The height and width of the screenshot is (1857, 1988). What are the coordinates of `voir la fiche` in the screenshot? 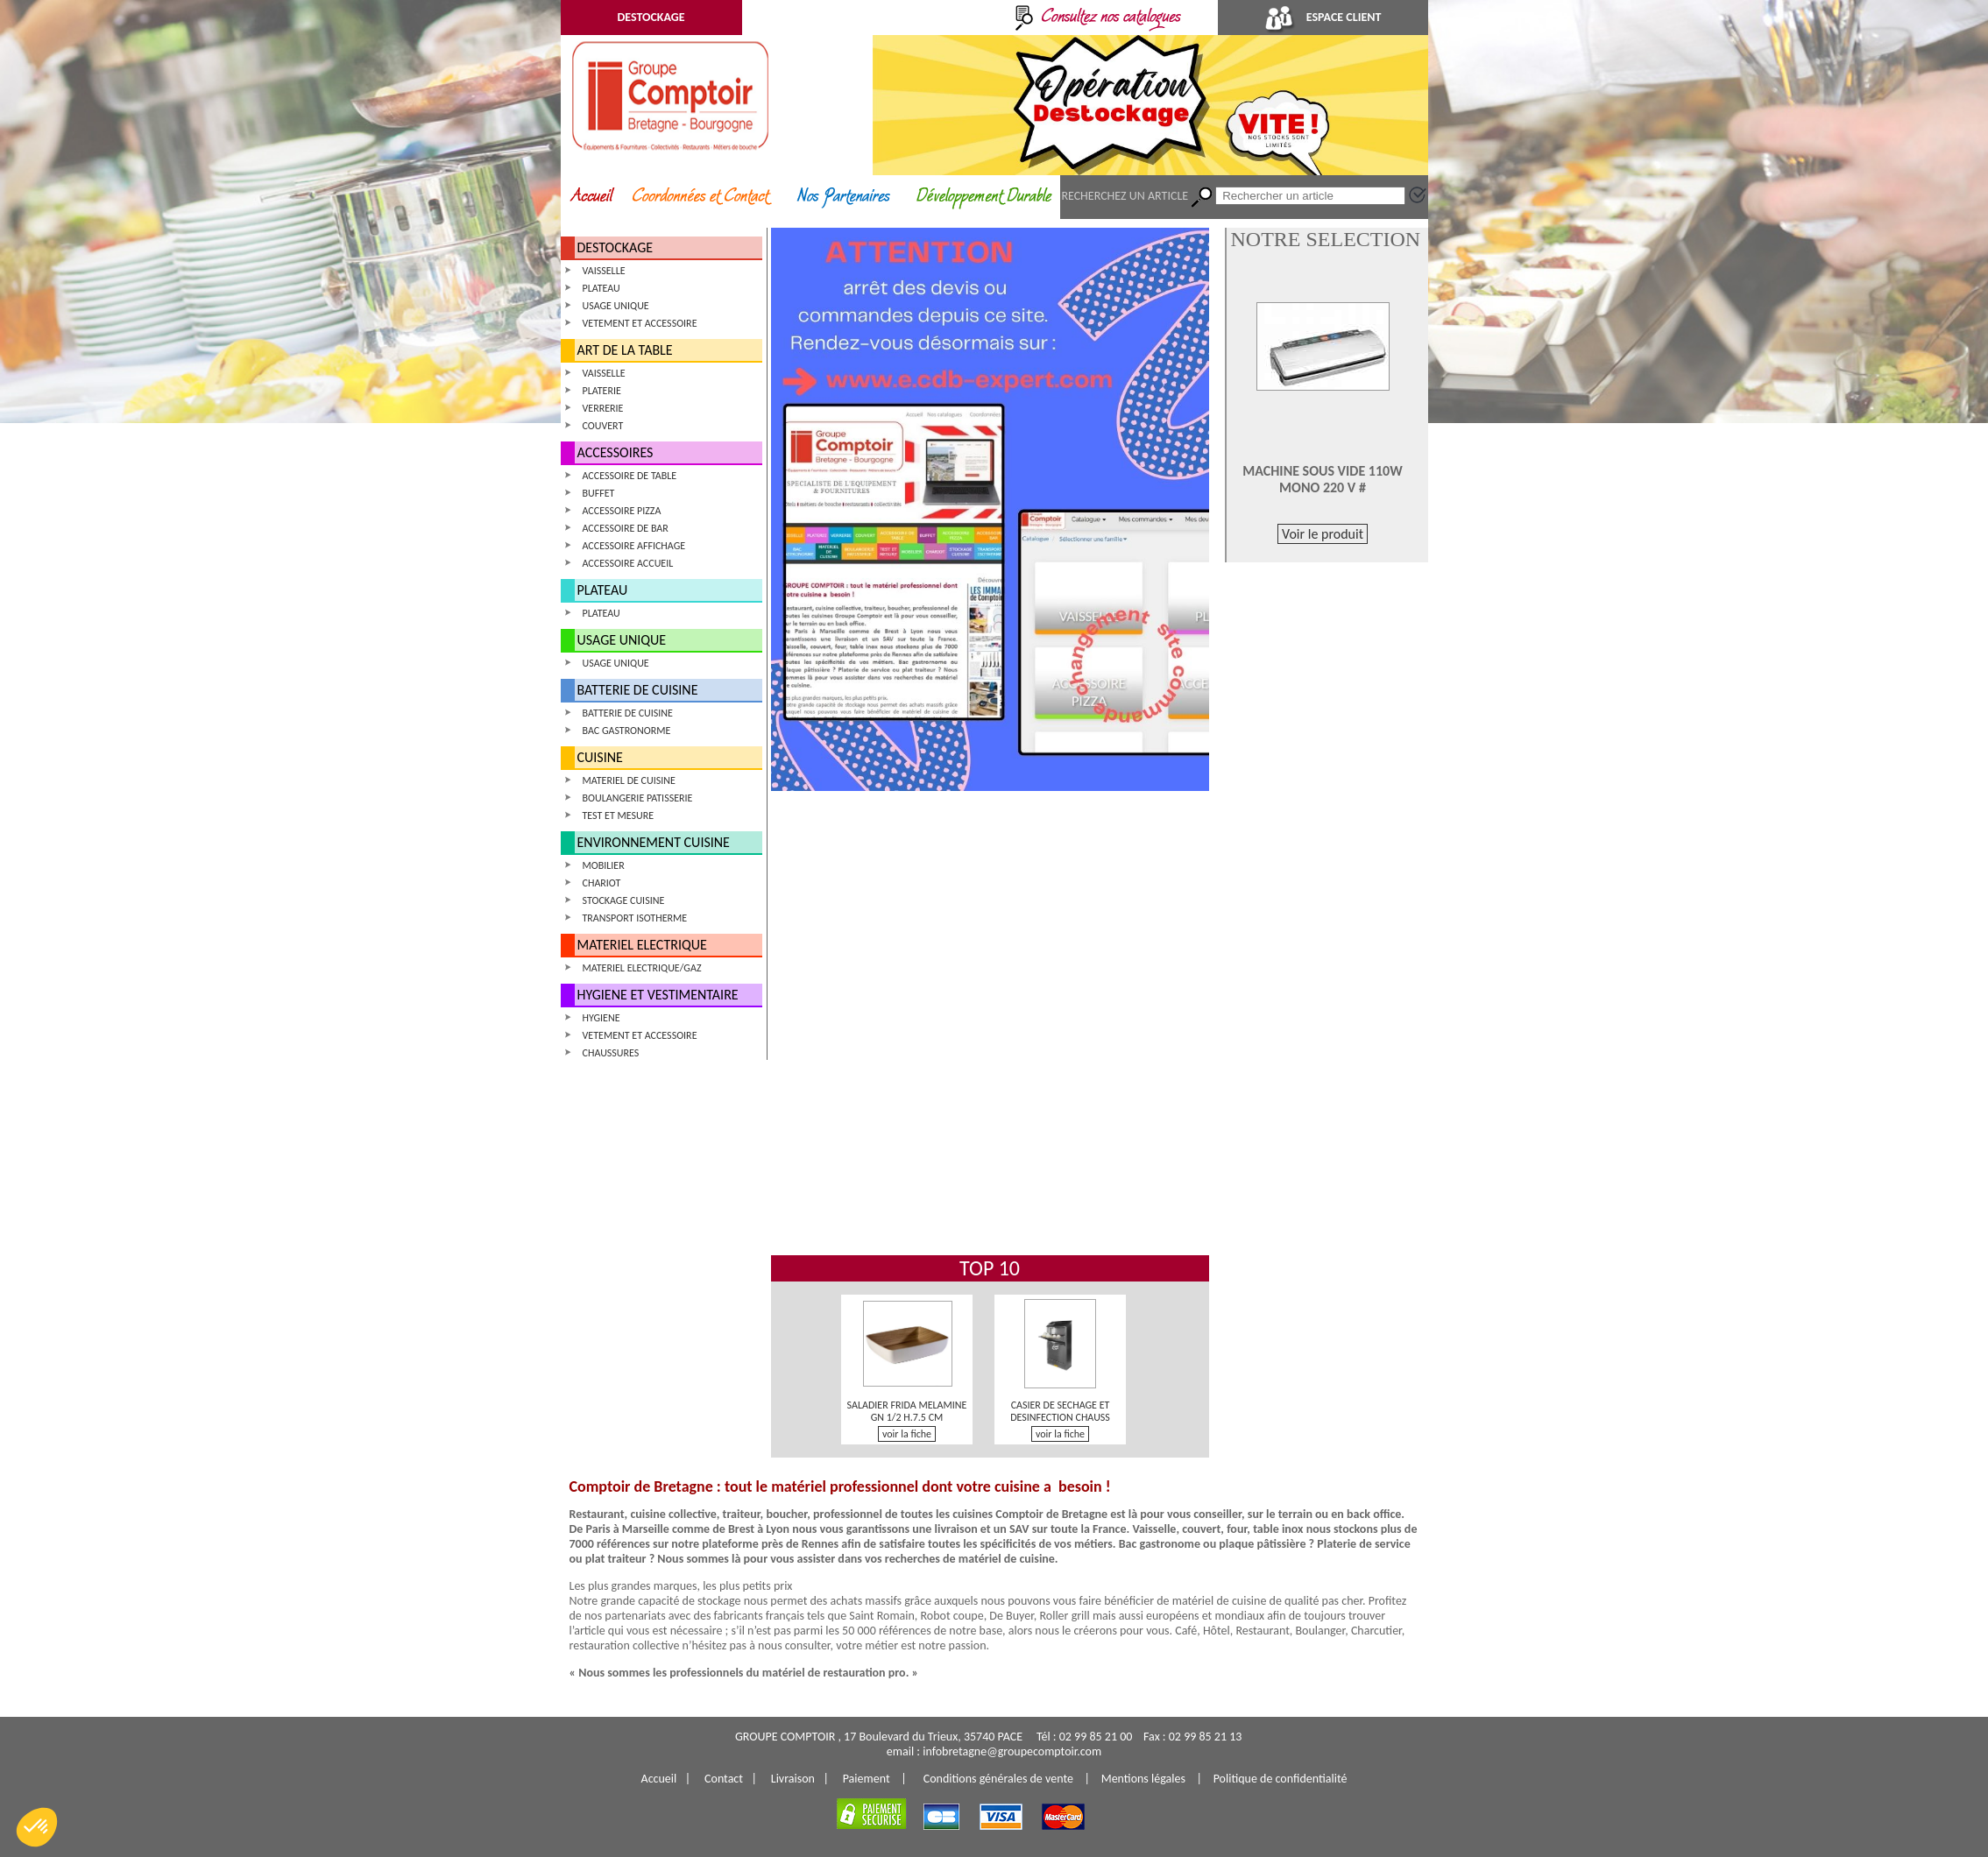 It's located at (905, 1434).